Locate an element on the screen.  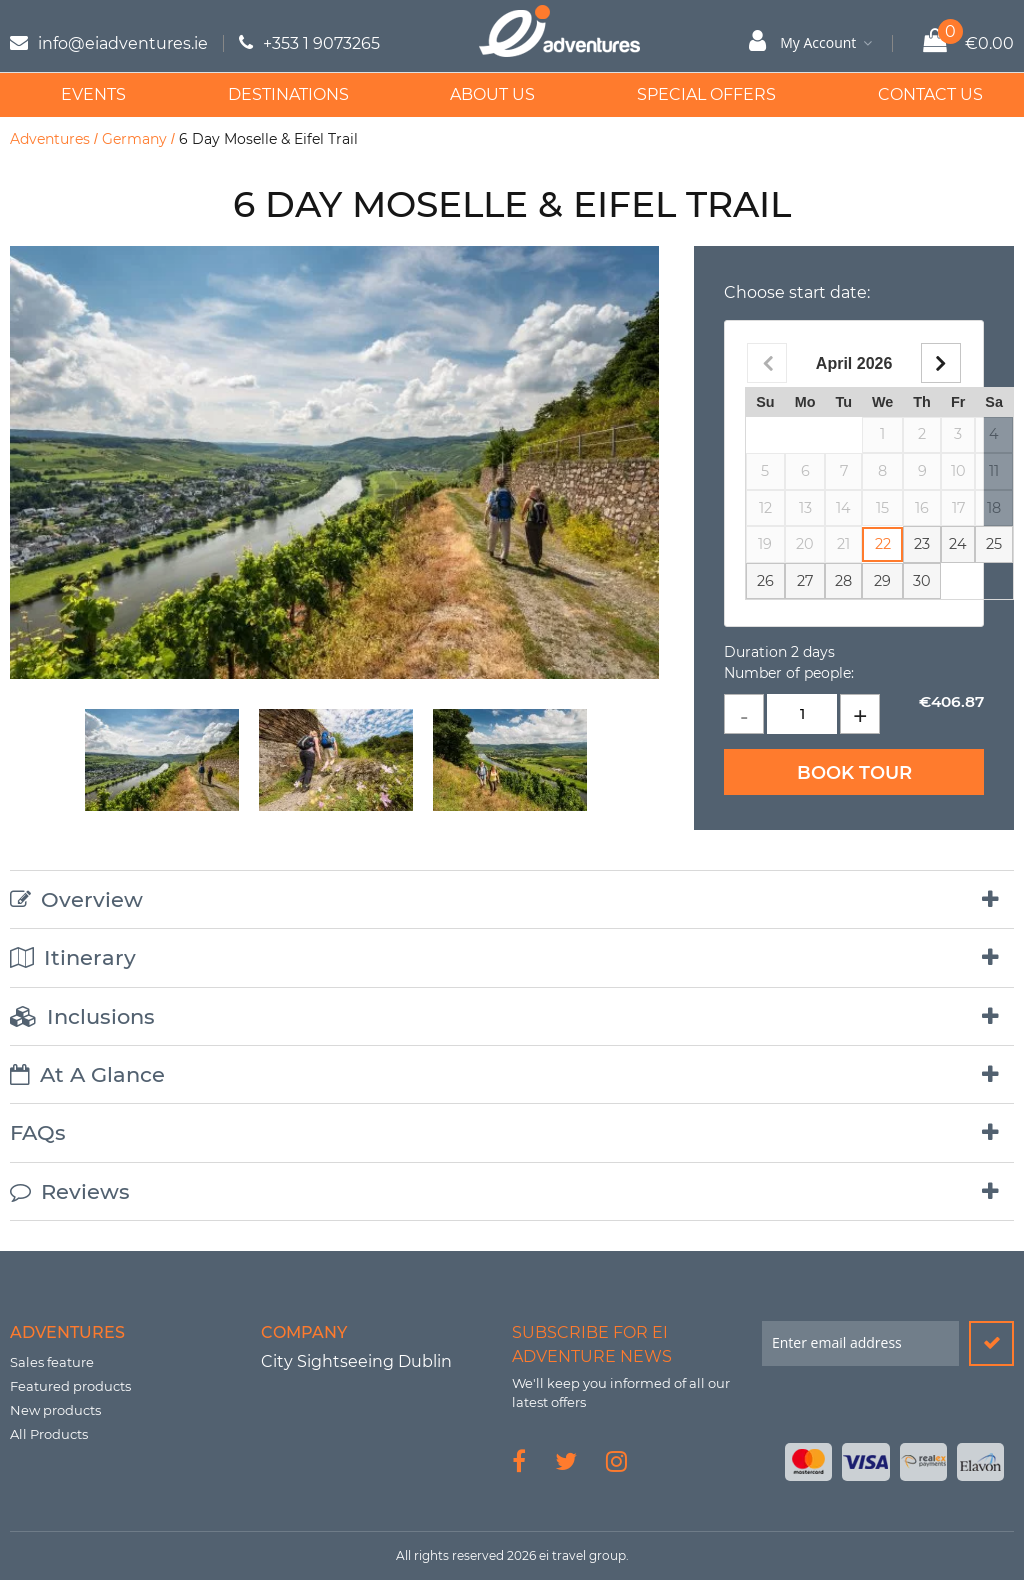
27 is located at coordinates (805, 581).